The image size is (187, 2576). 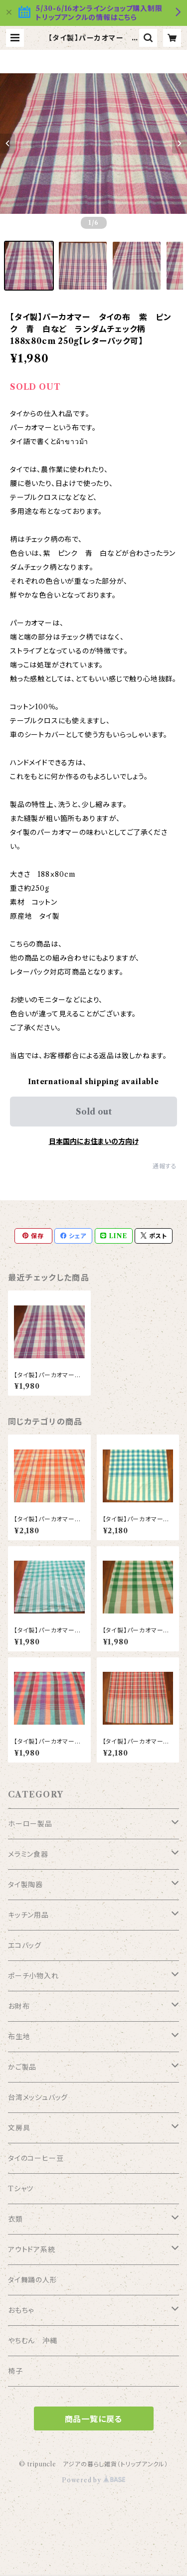 What do you see at coordinates (20, 2188) in the screenshot?
I see `Tシャツ` at bounding box center [20, 2188].